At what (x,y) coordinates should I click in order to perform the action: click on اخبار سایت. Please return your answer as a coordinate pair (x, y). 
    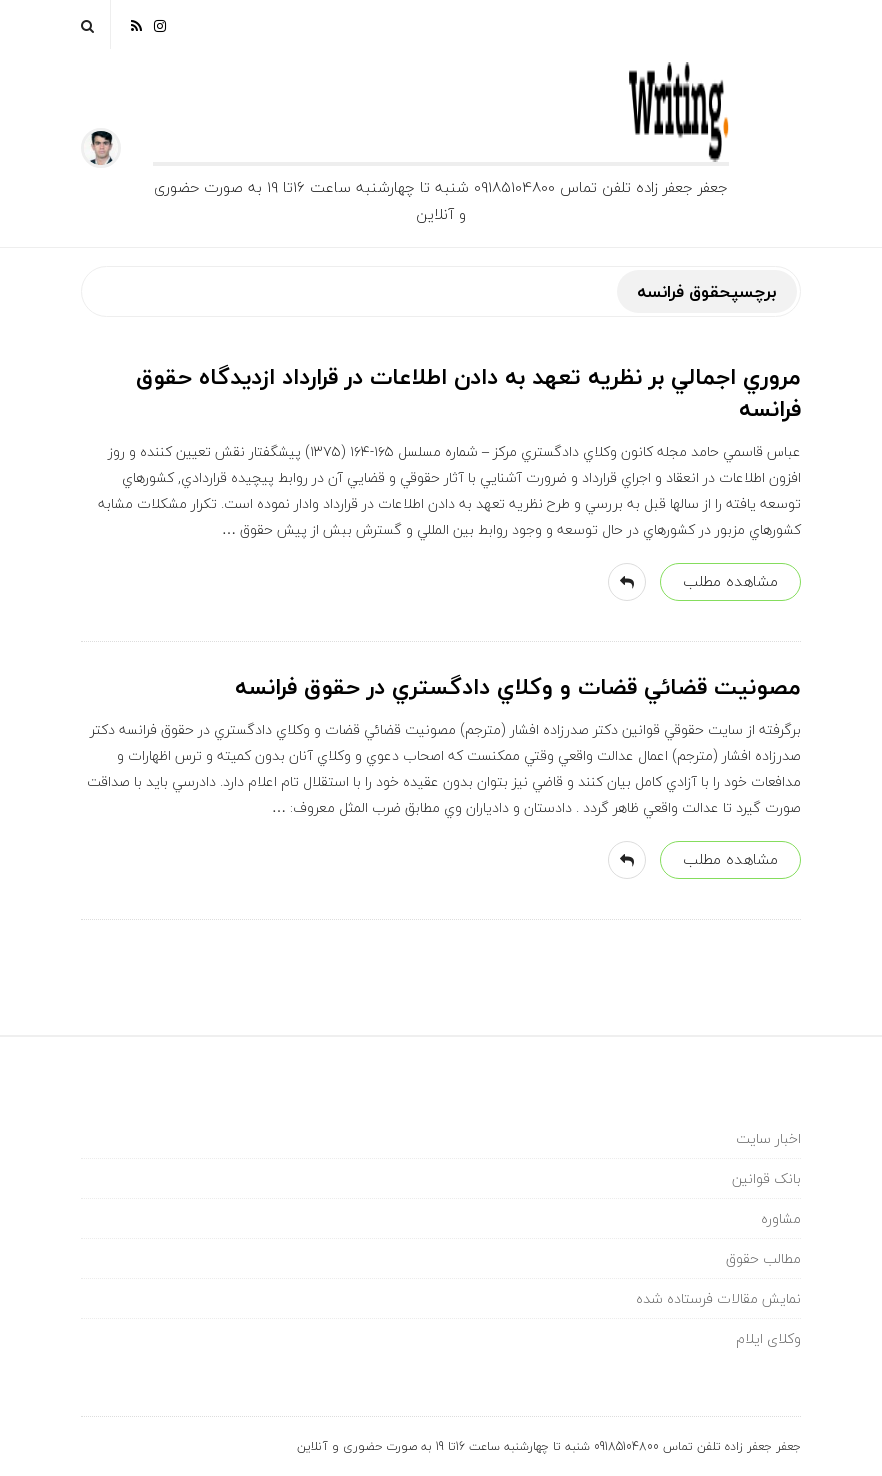
    Looking at the image, I should click on (768, 1138).